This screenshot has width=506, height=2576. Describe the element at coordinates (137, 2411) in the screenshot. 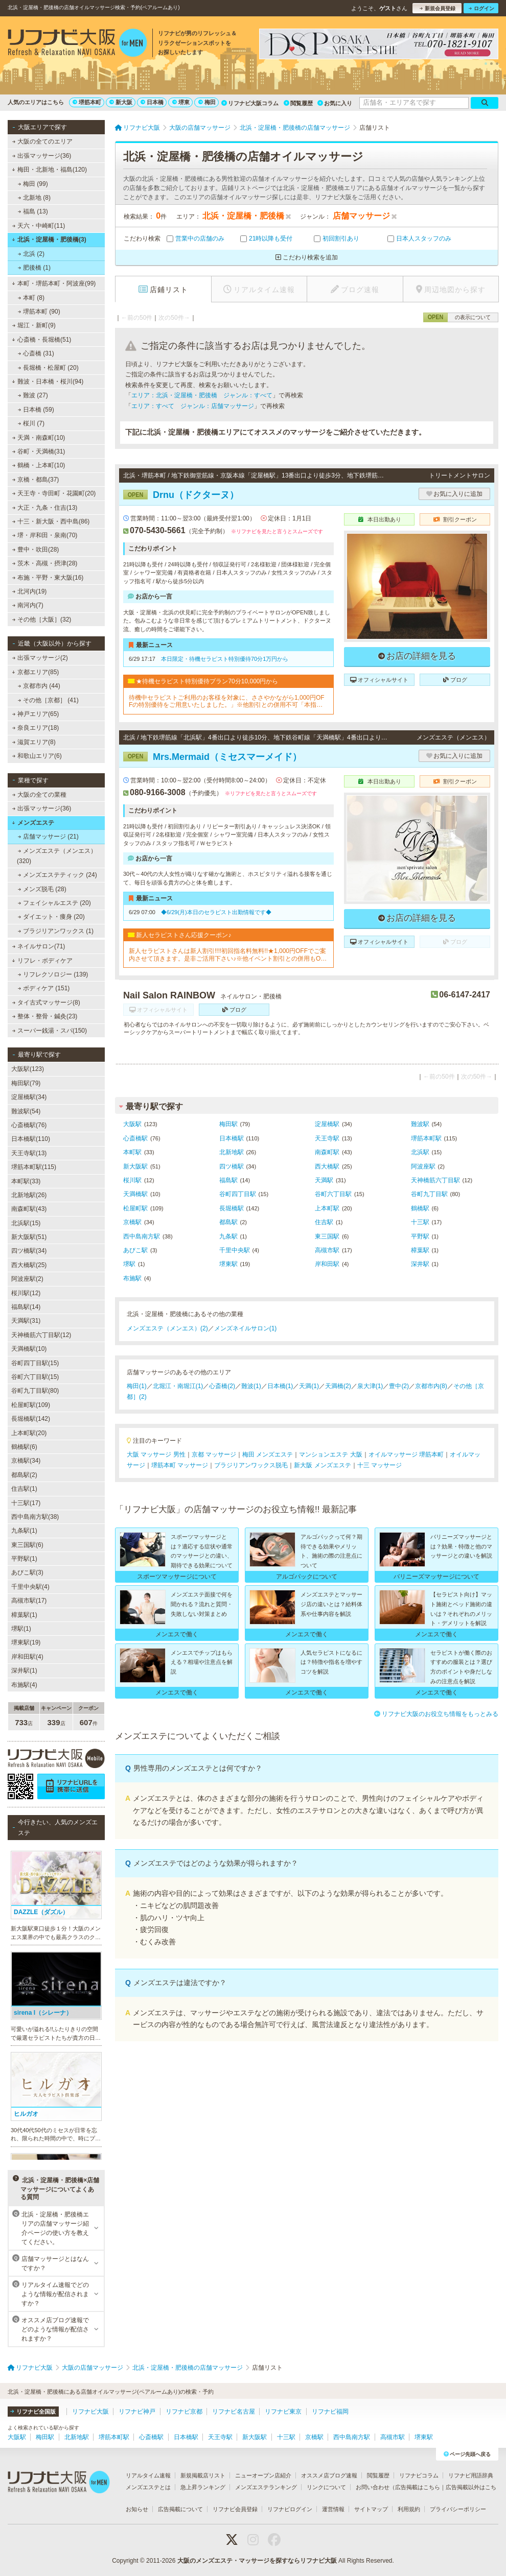

I see `リフナビ神戸` at that location.